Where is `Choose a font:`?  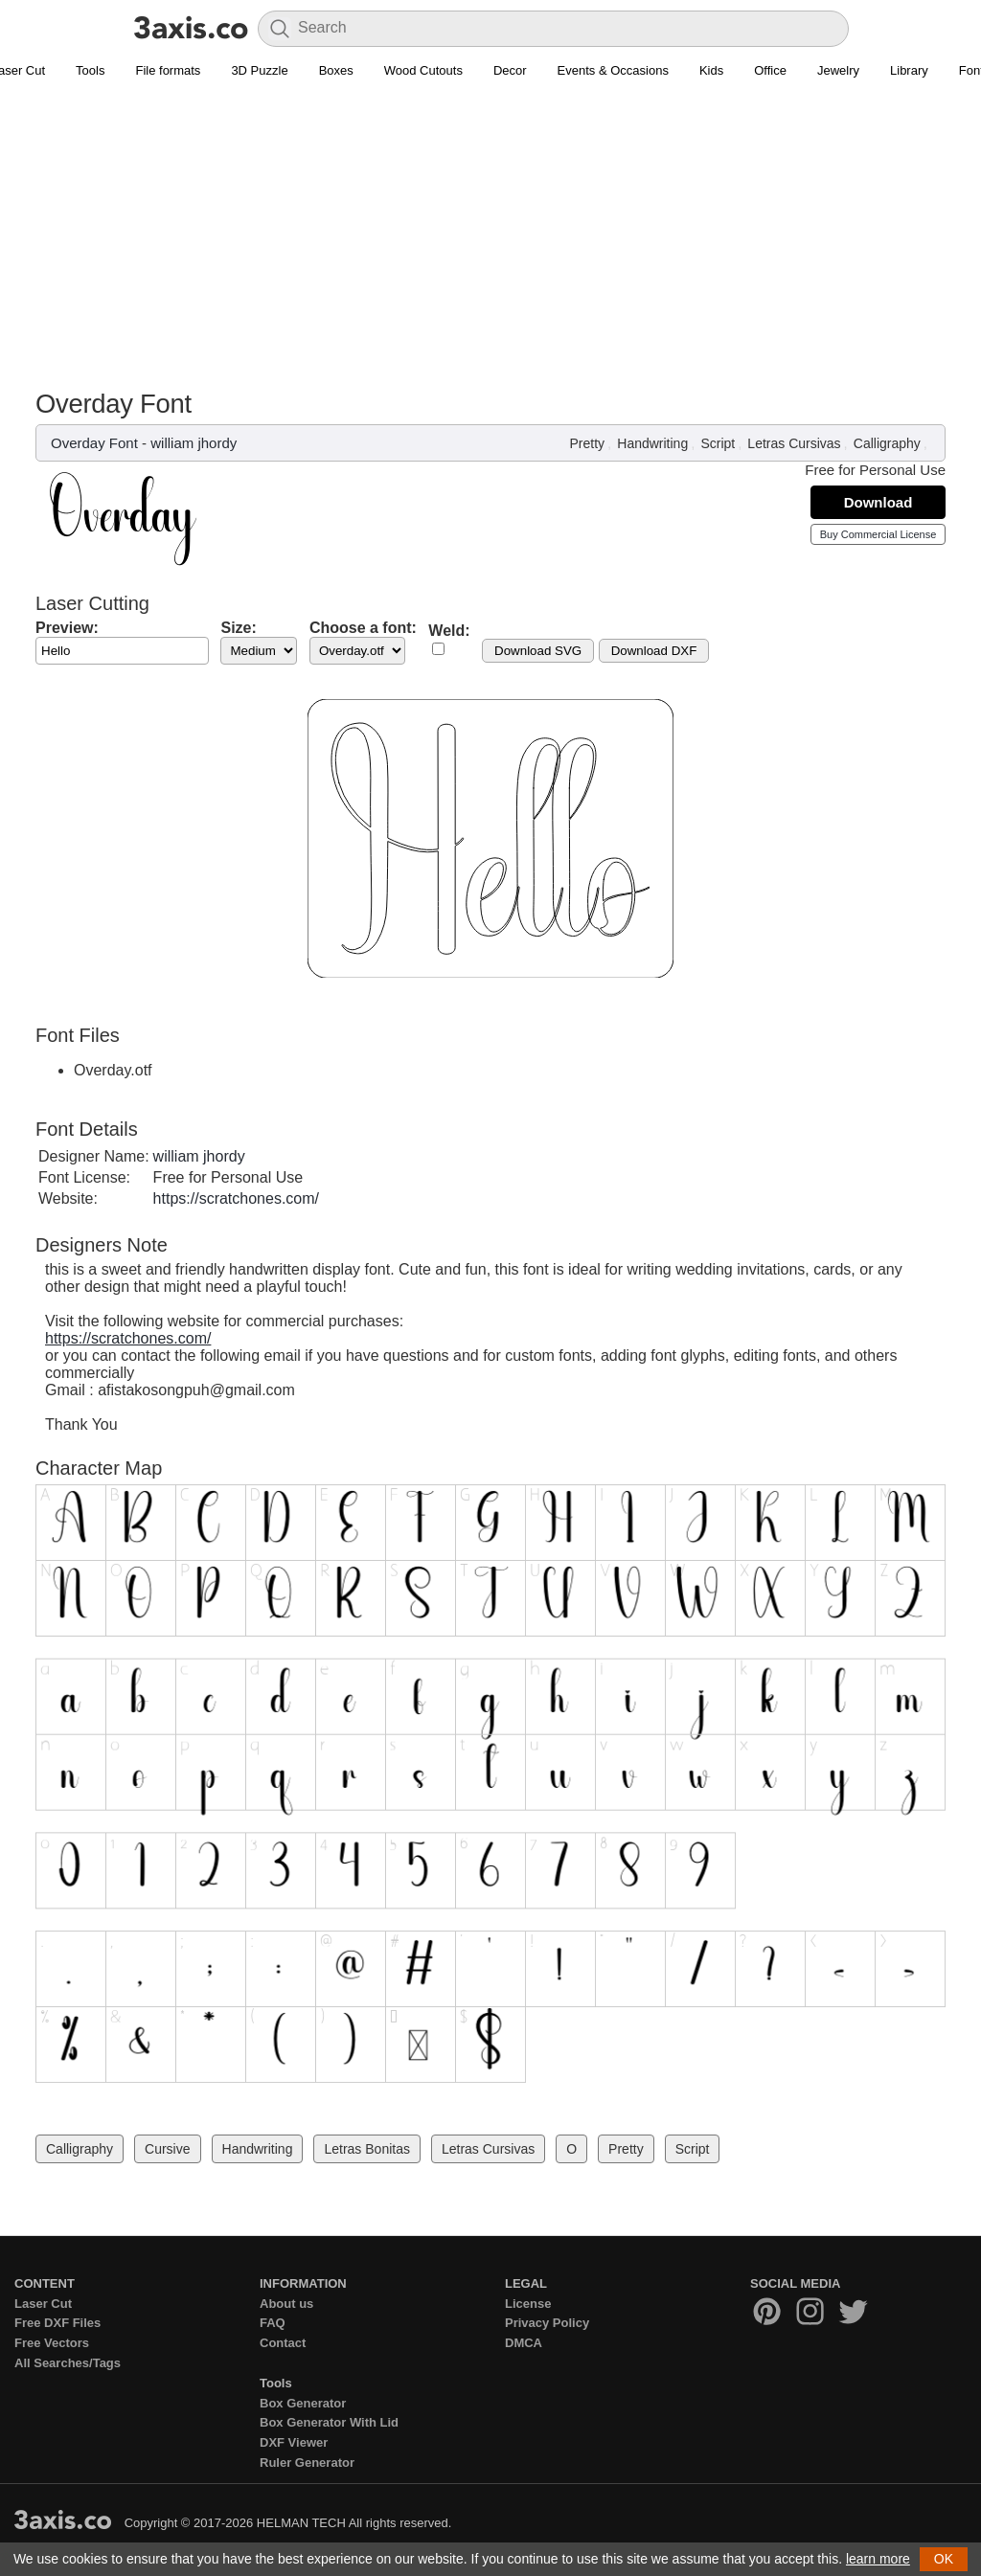 Choose a font: is located at coordinates (363, 628).